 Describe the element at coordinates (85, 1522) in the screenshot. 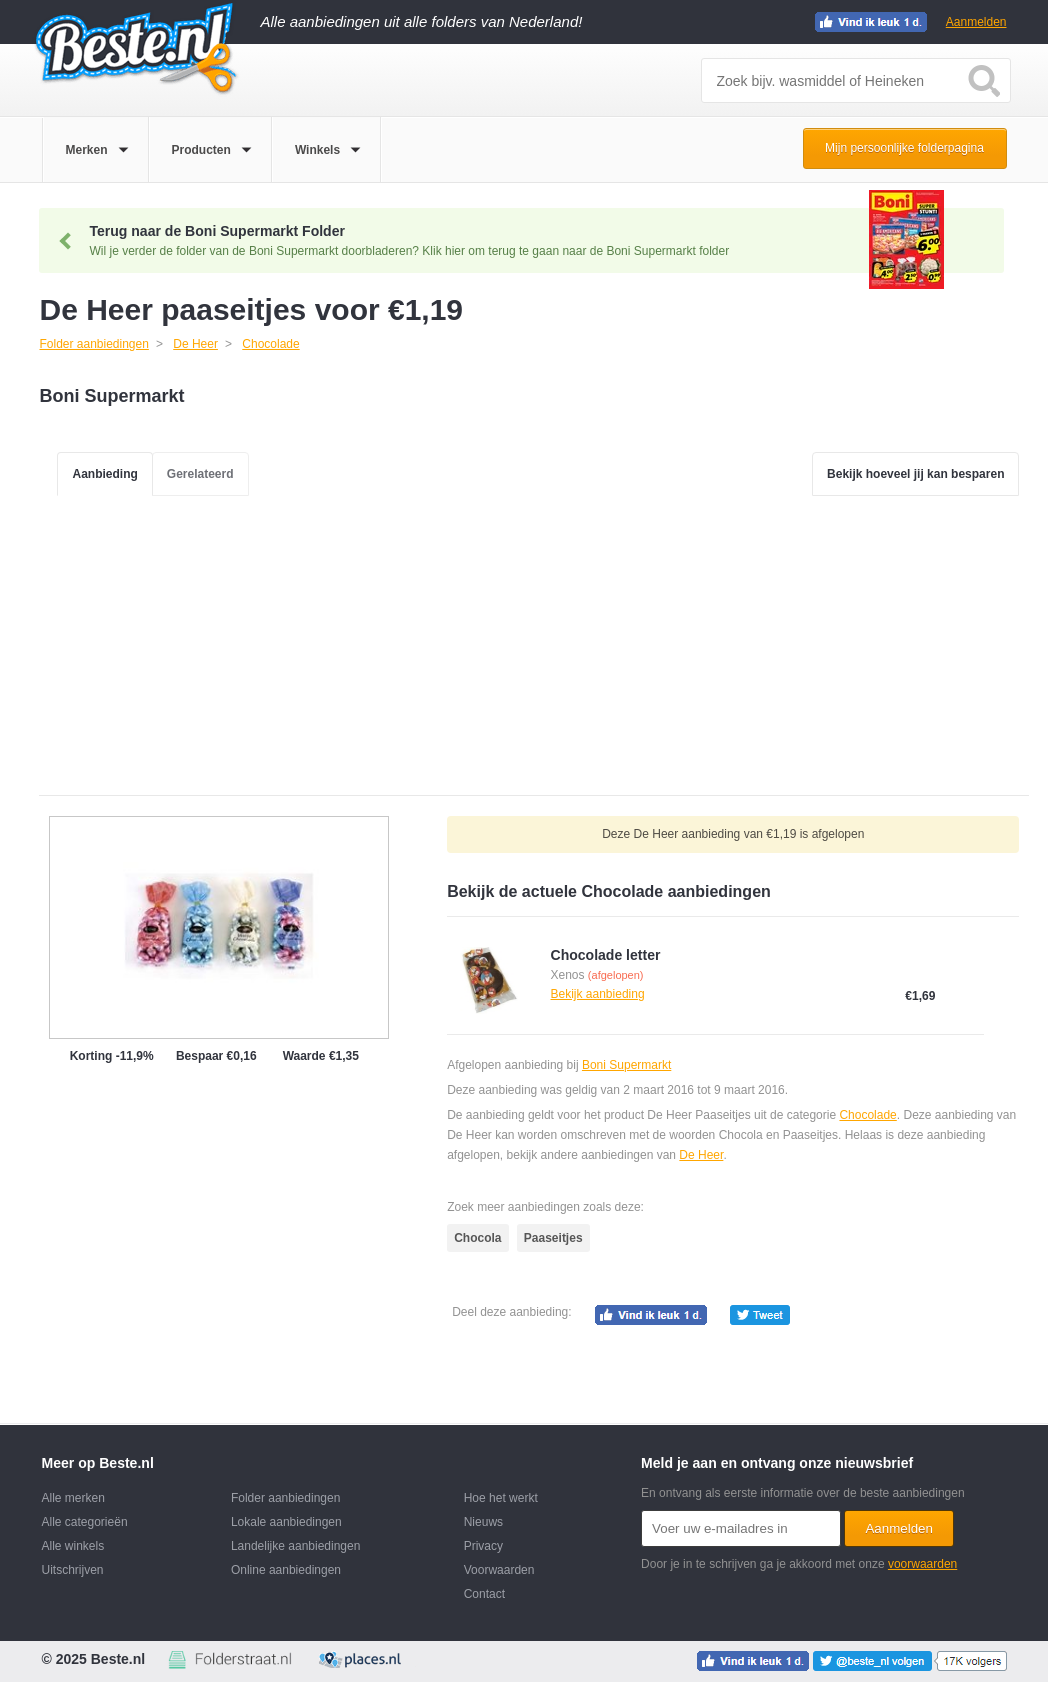

I see `Alle categorieën` at that location.